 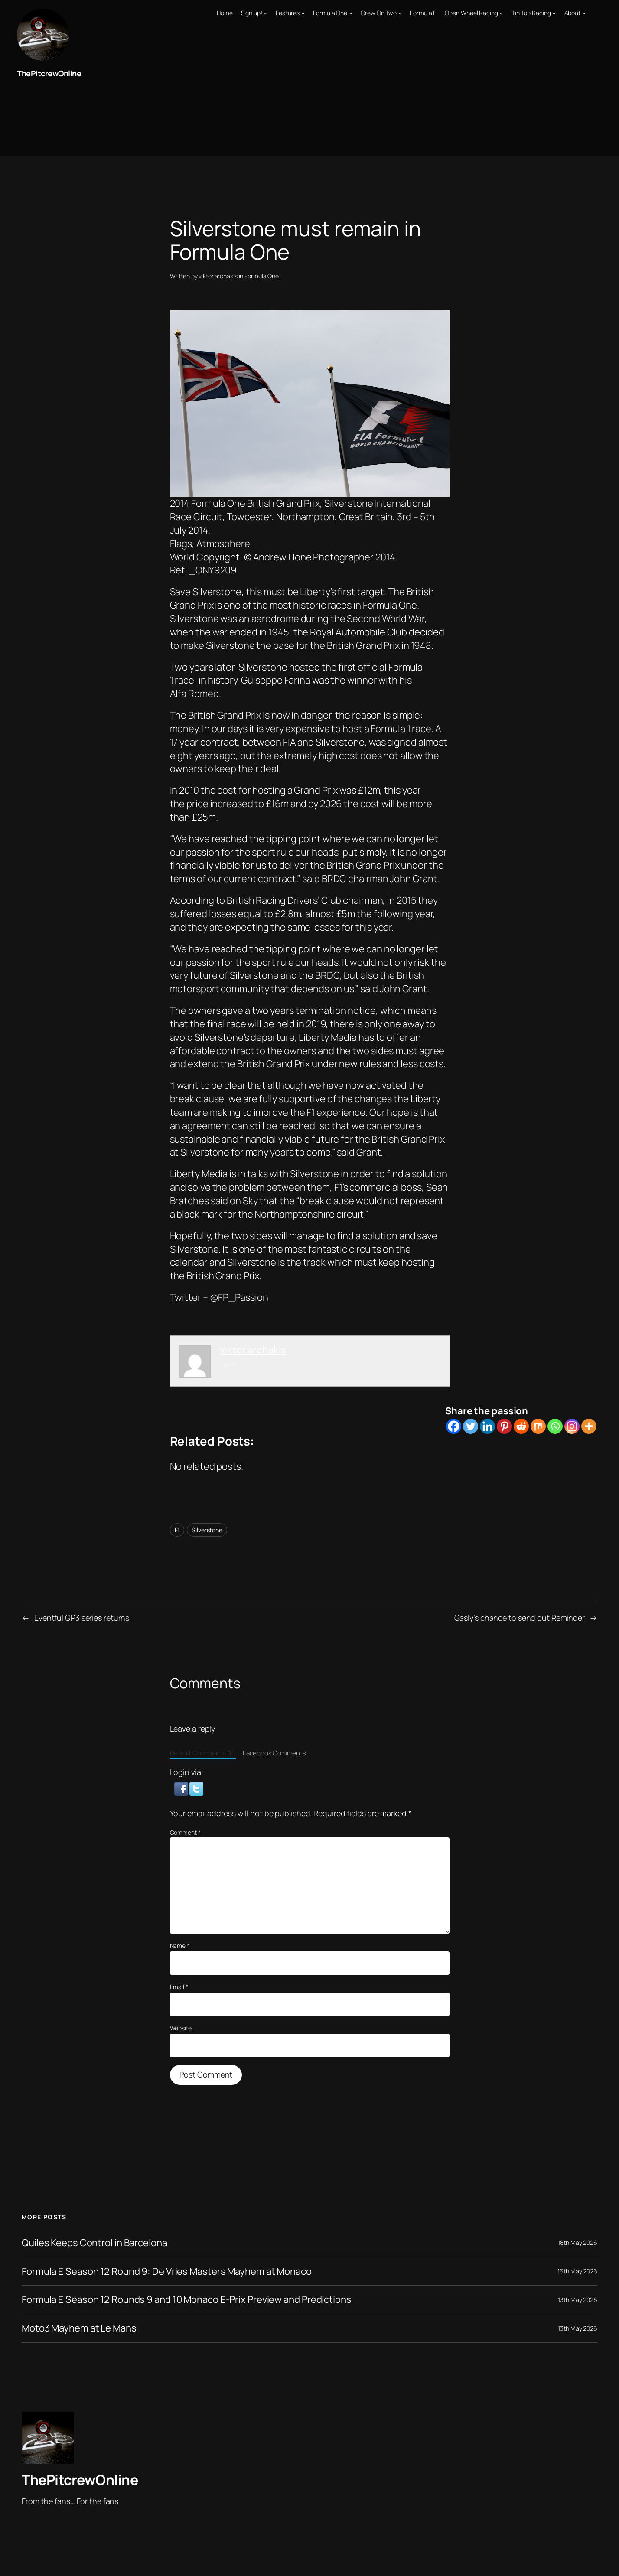 What do you see at coordinates (185, 1832) in the screenshot?
I see `Comment` at bounding box center [185, 1832].